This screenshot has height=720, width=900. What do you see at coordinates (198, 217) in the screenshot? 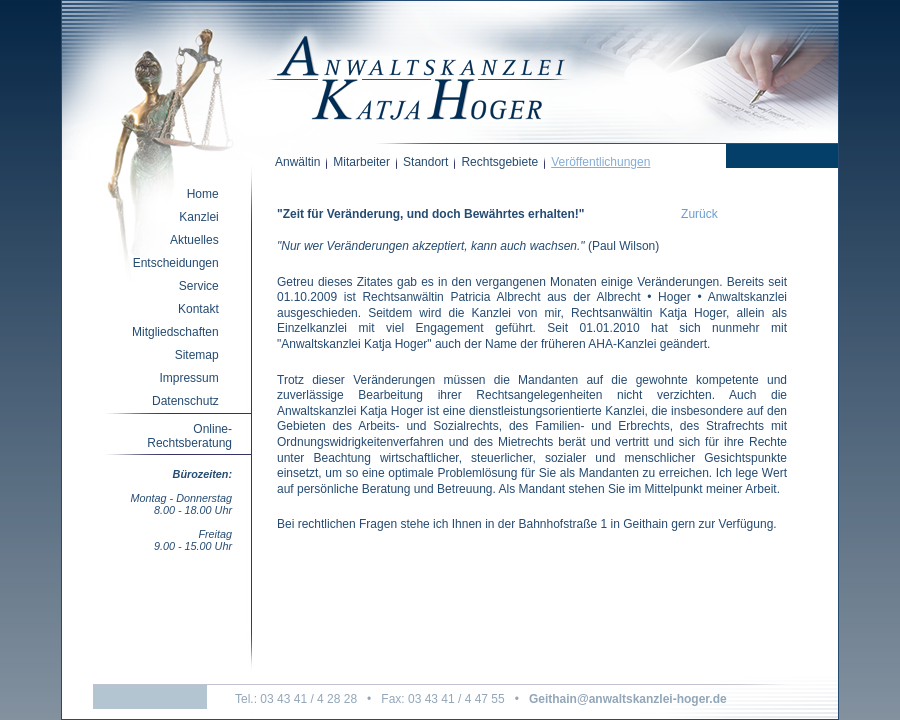
I see `Kanzlei` at bounding box center [198, 217].